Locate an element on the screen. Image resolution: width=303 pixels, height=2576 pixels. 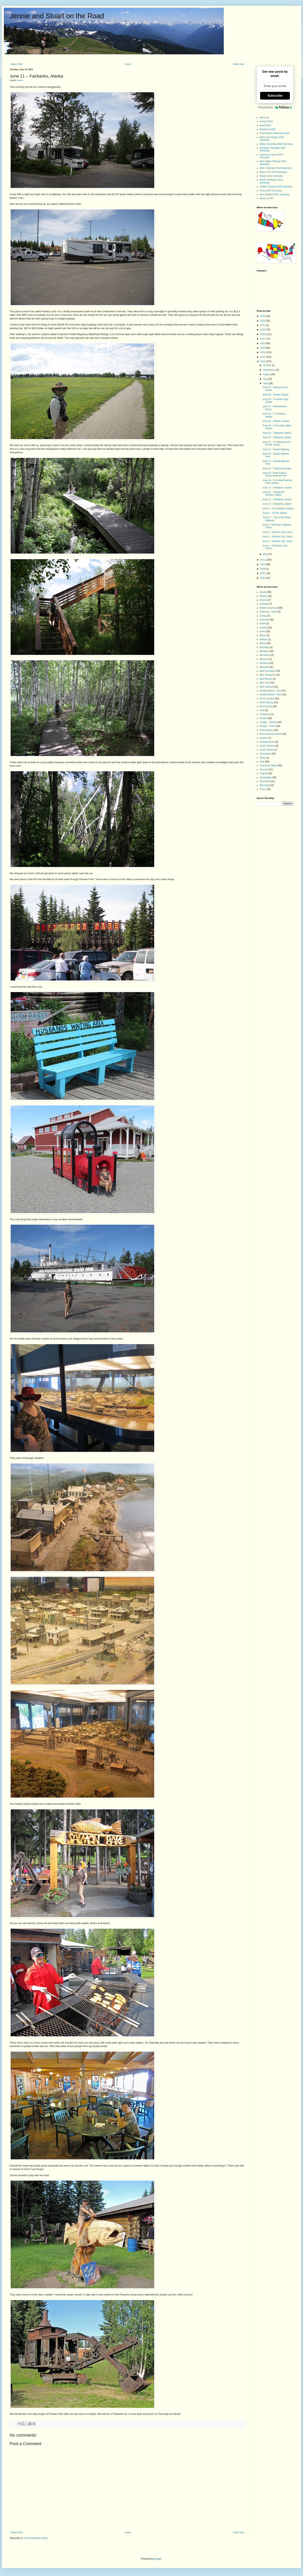
2008 is located at coordinates (263, 568).